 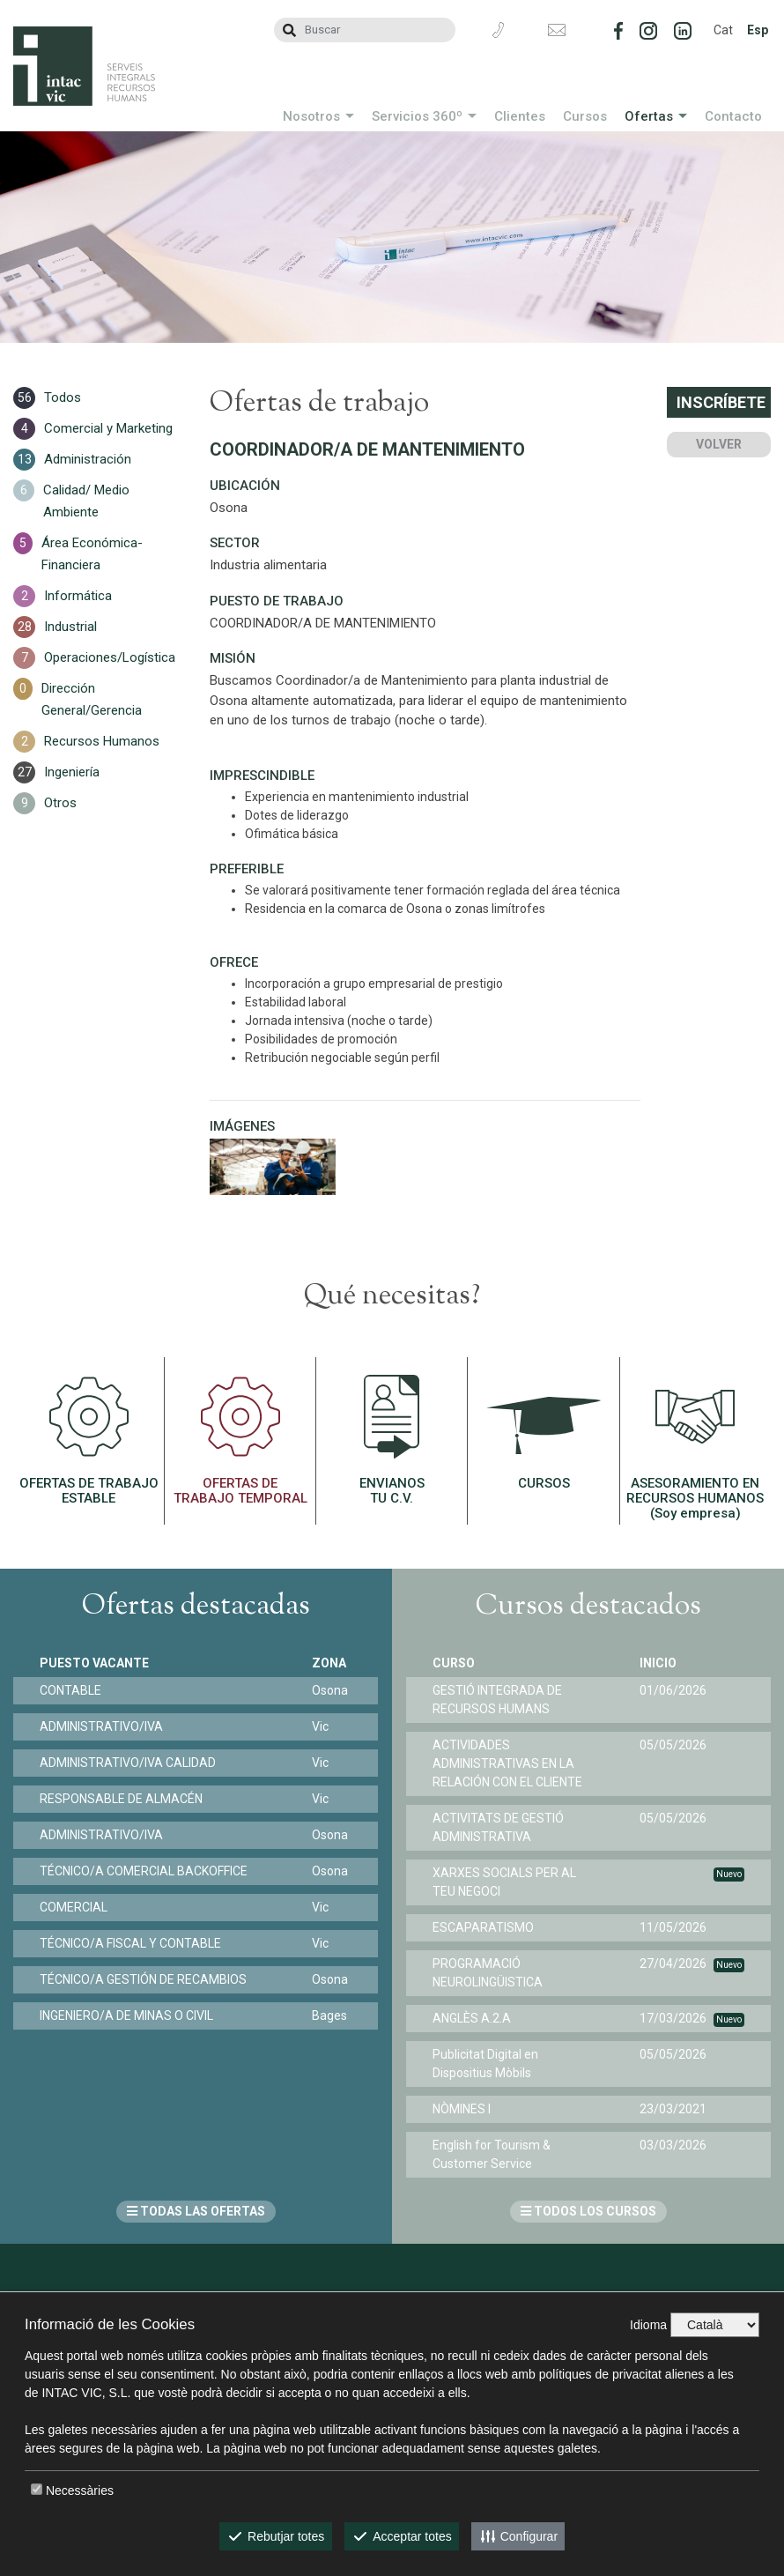 I want to click on TODAS LAS OFERTAS, so click(x=196, y=2211).